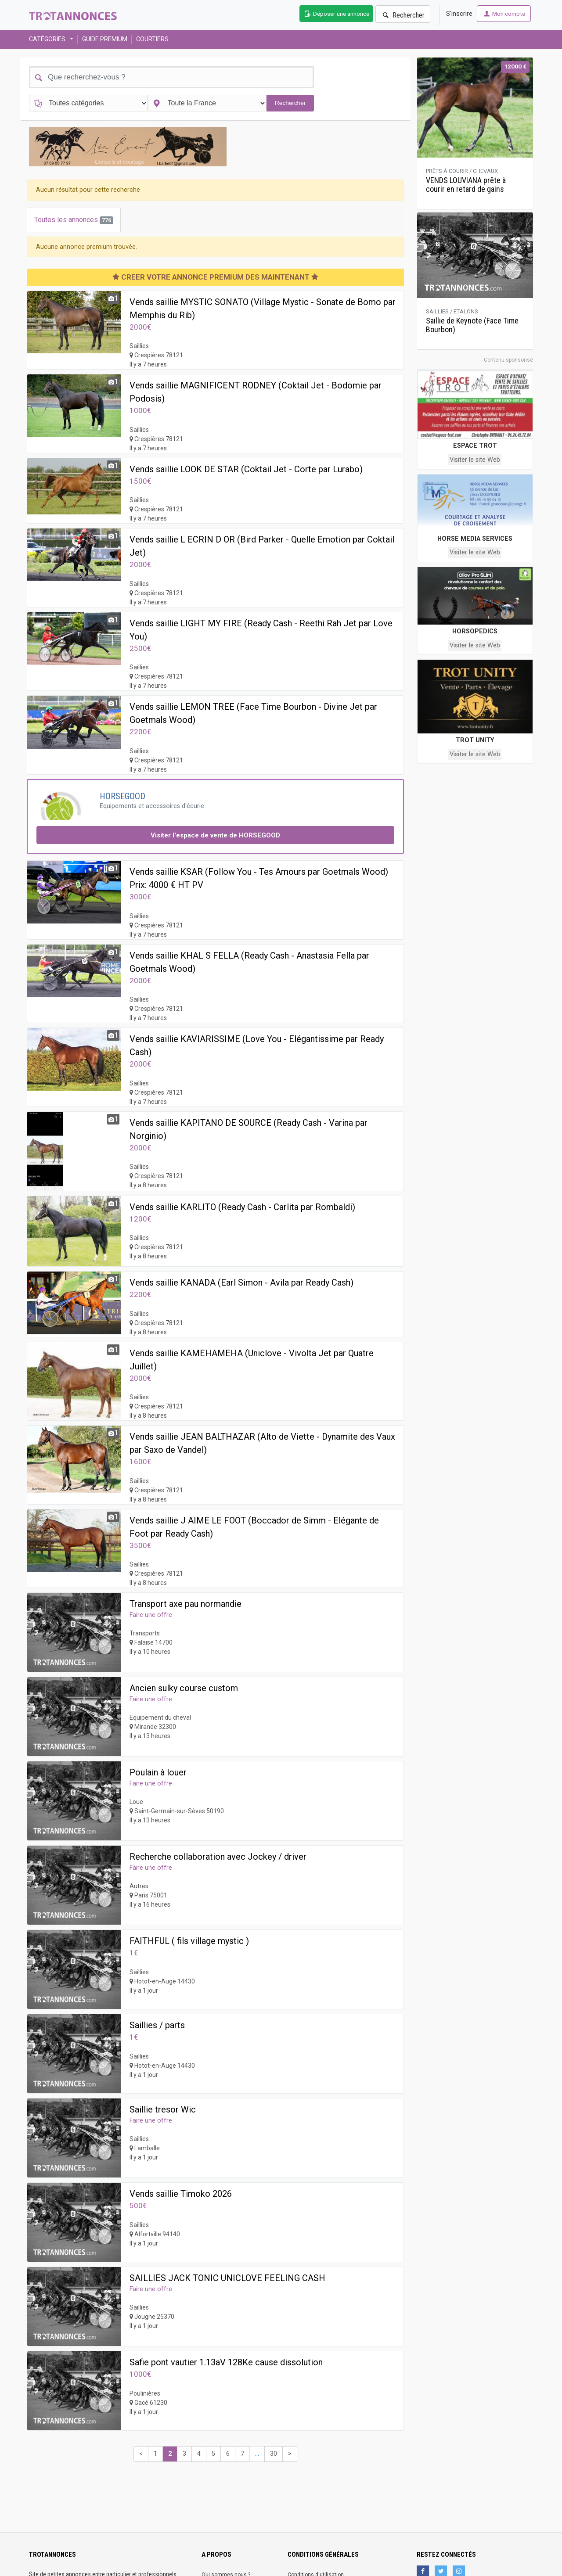 Image resolution: width=562 pixels, height=2576 pixels. Describe the element at coordinates (336, 13) in the screenshot. I see `Déposer une annonce` at that location.